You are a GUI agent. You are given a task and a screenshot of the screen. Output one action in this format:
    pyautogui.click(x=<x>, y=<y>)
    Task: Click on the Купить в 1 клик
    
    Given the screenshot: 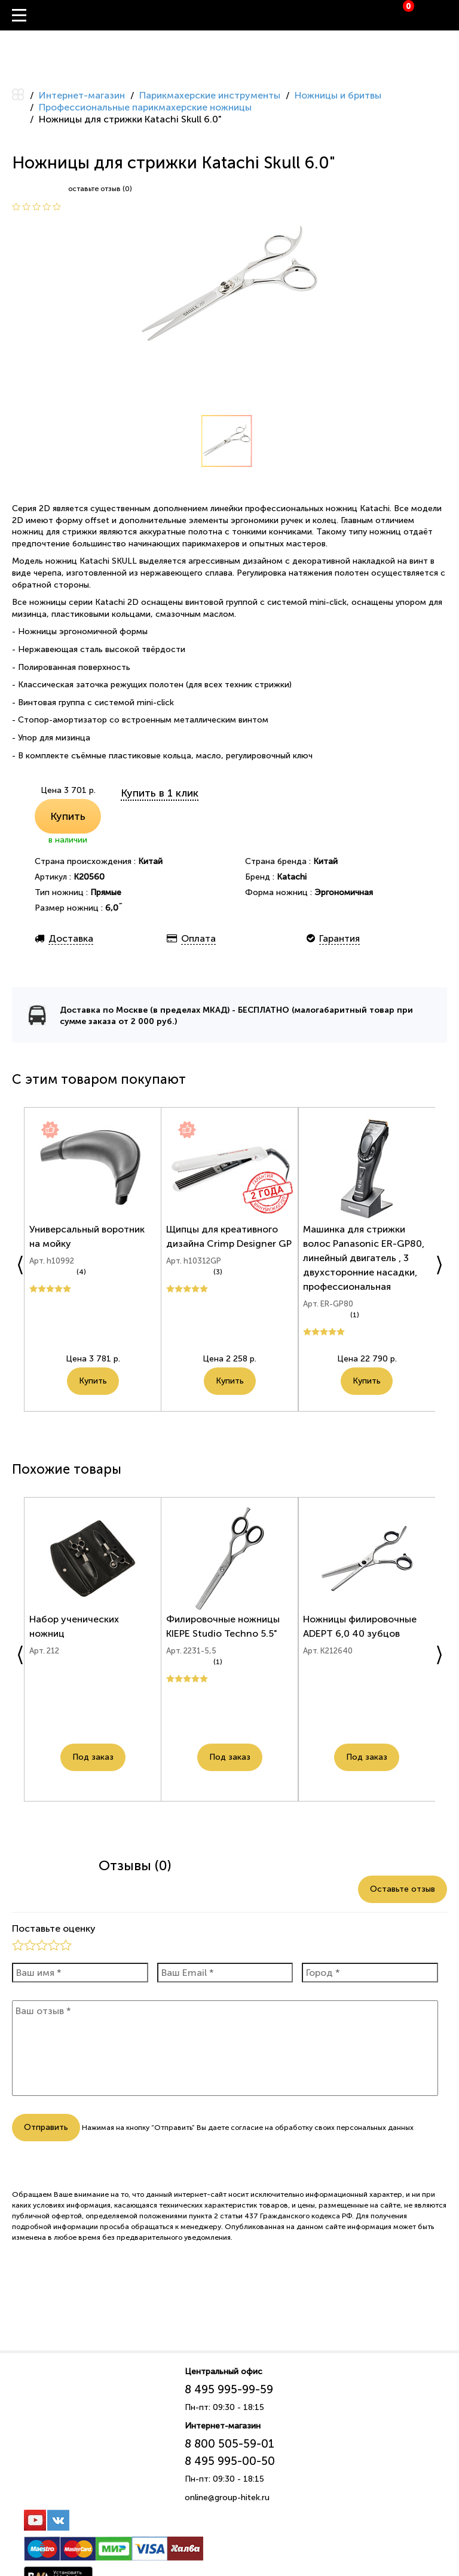 What is the action you would take?
    pyautogui.click(x=159, y=793)
    